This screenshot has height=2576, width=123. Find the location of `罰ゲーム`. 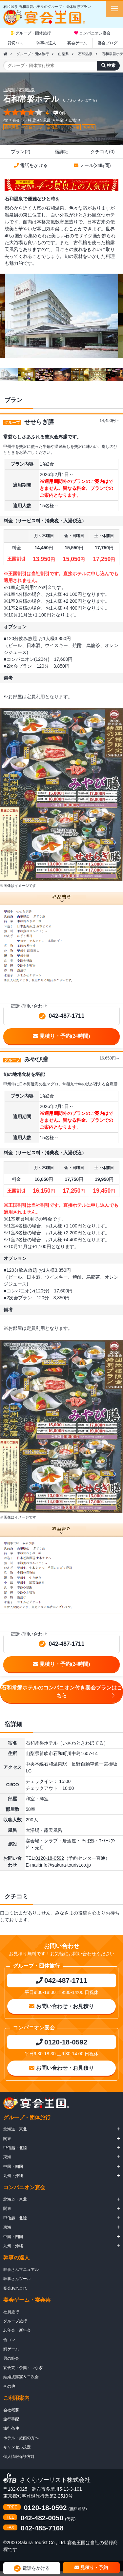

罰ゲーム is located at coordinates (11, 2349).